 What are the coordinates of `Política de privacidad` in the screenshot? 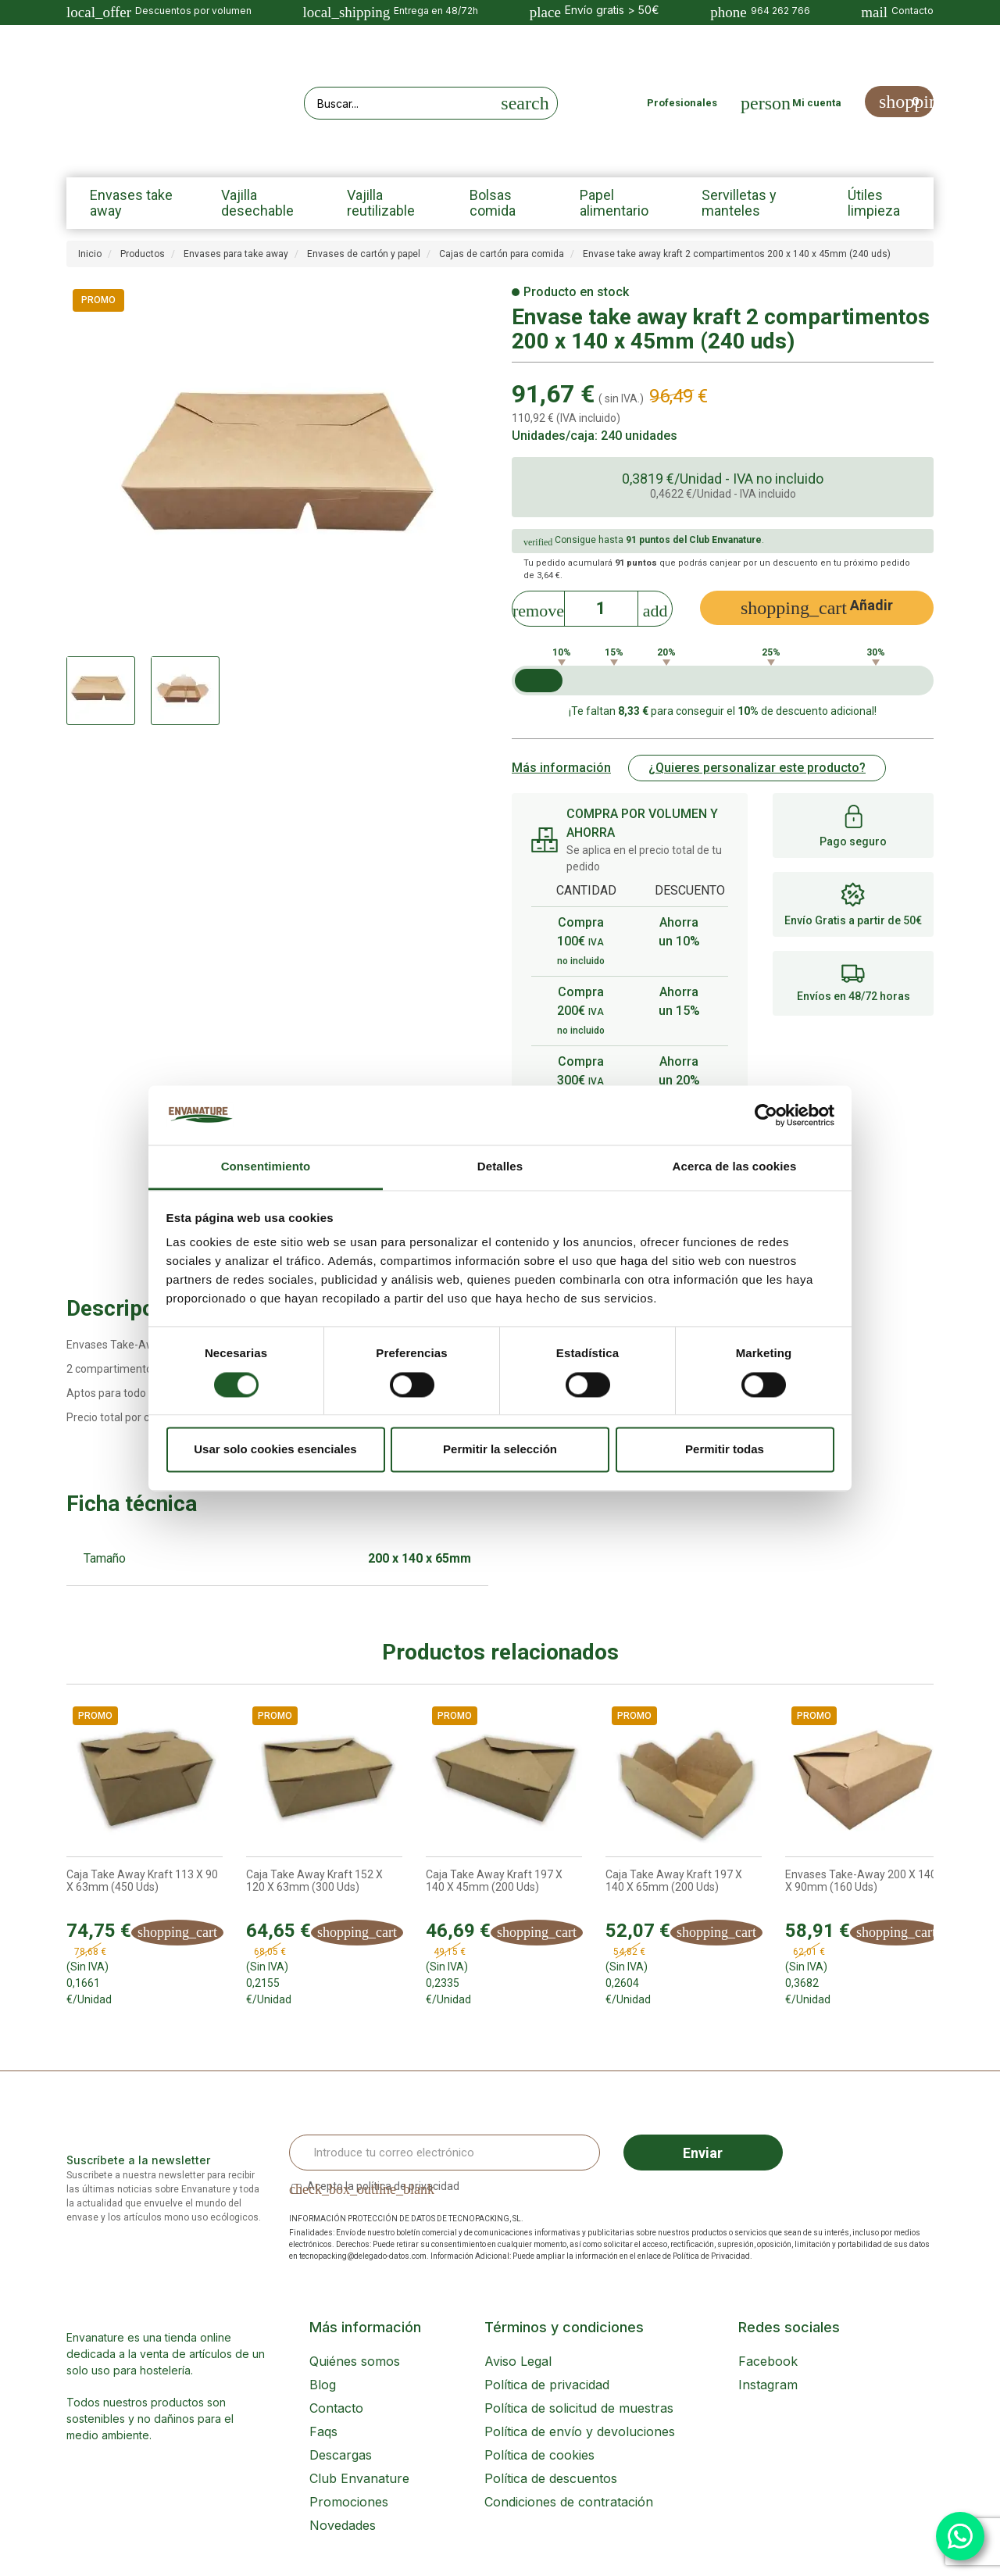 It's located at (546, 2384).